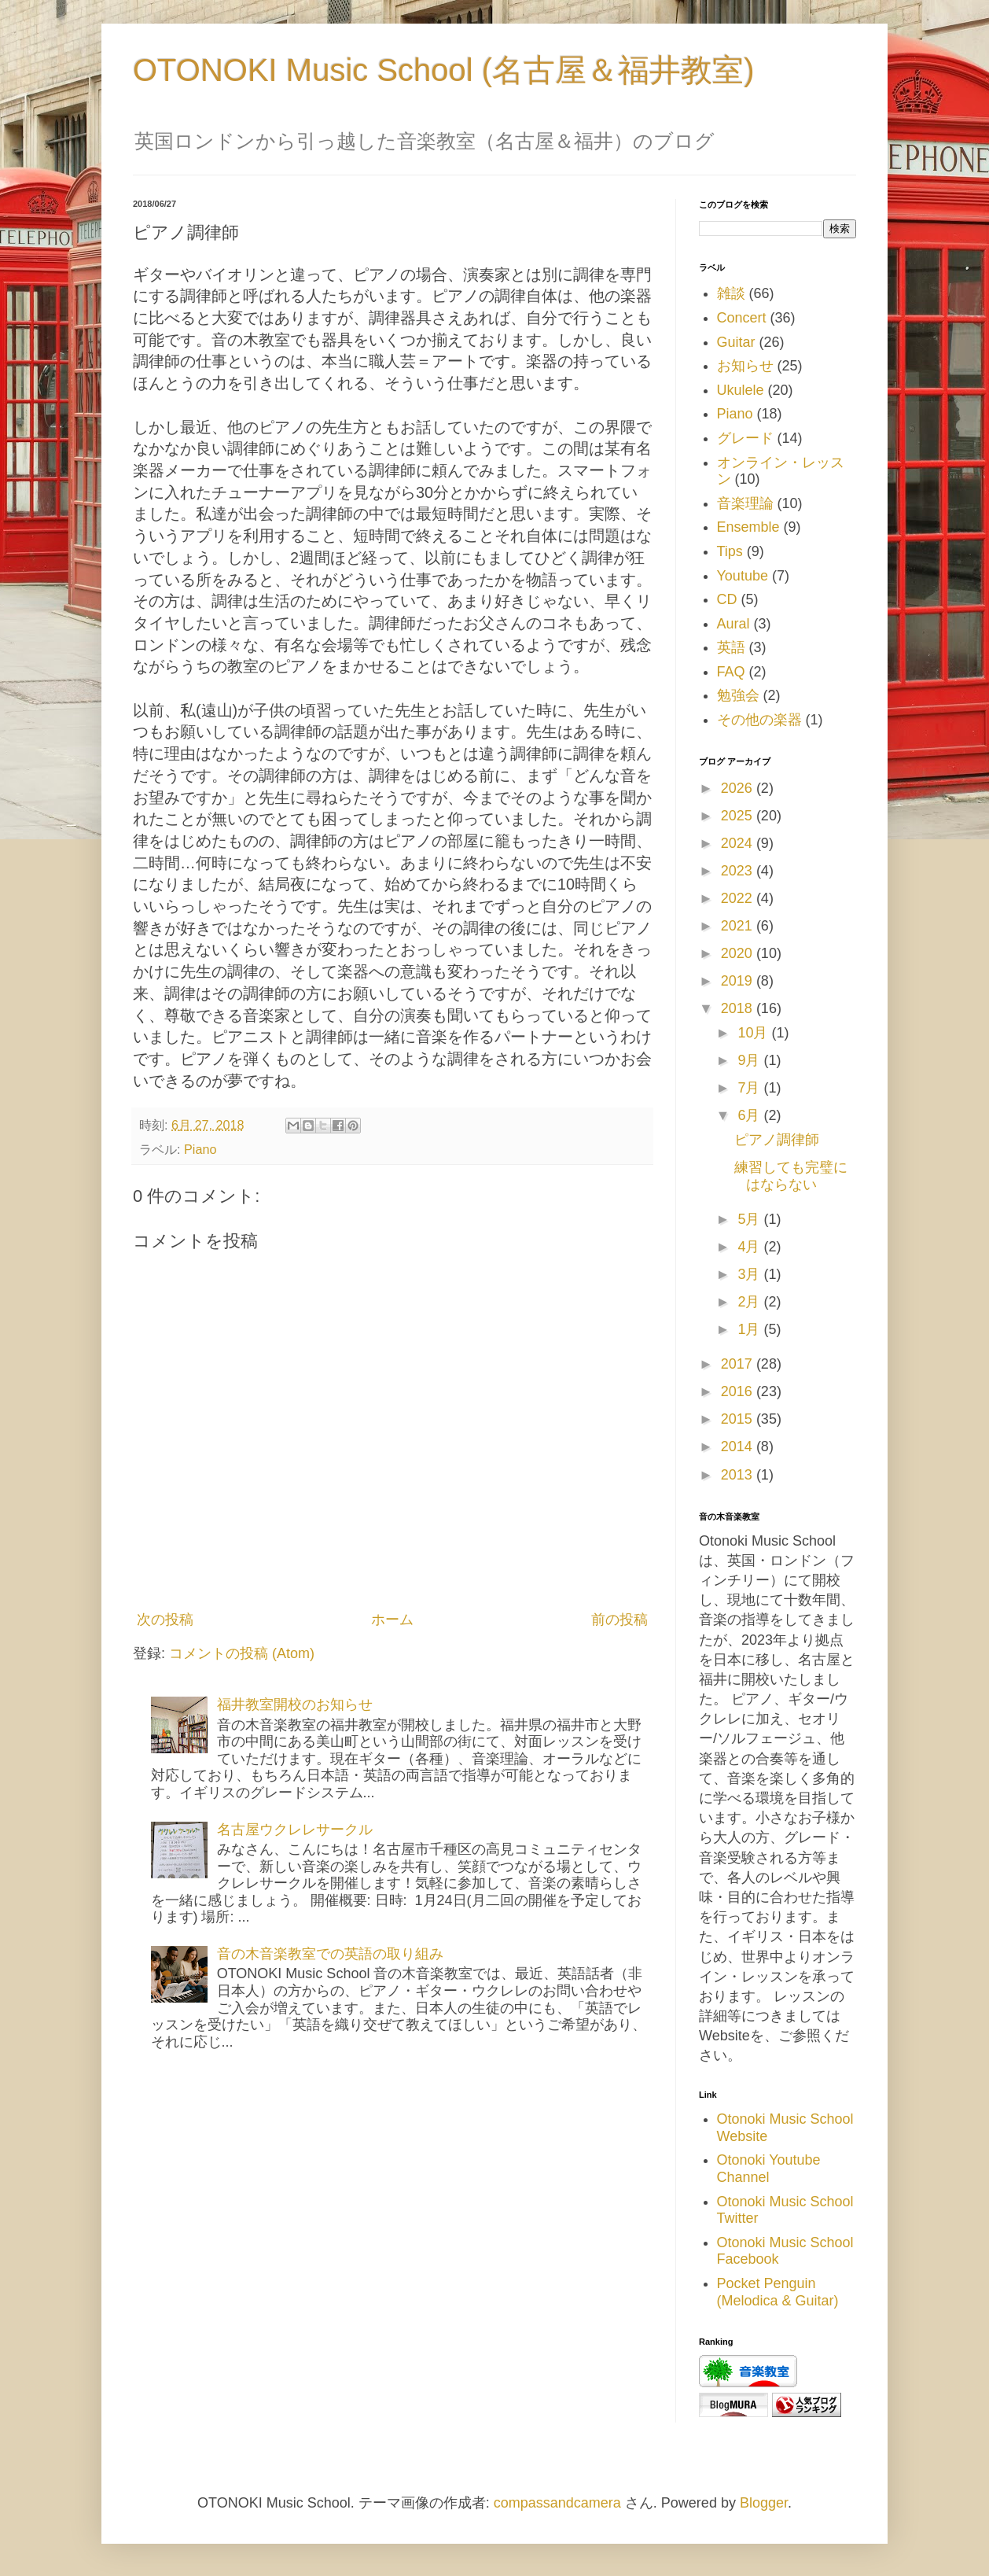  I want to click on 英語, so click(731, 647).